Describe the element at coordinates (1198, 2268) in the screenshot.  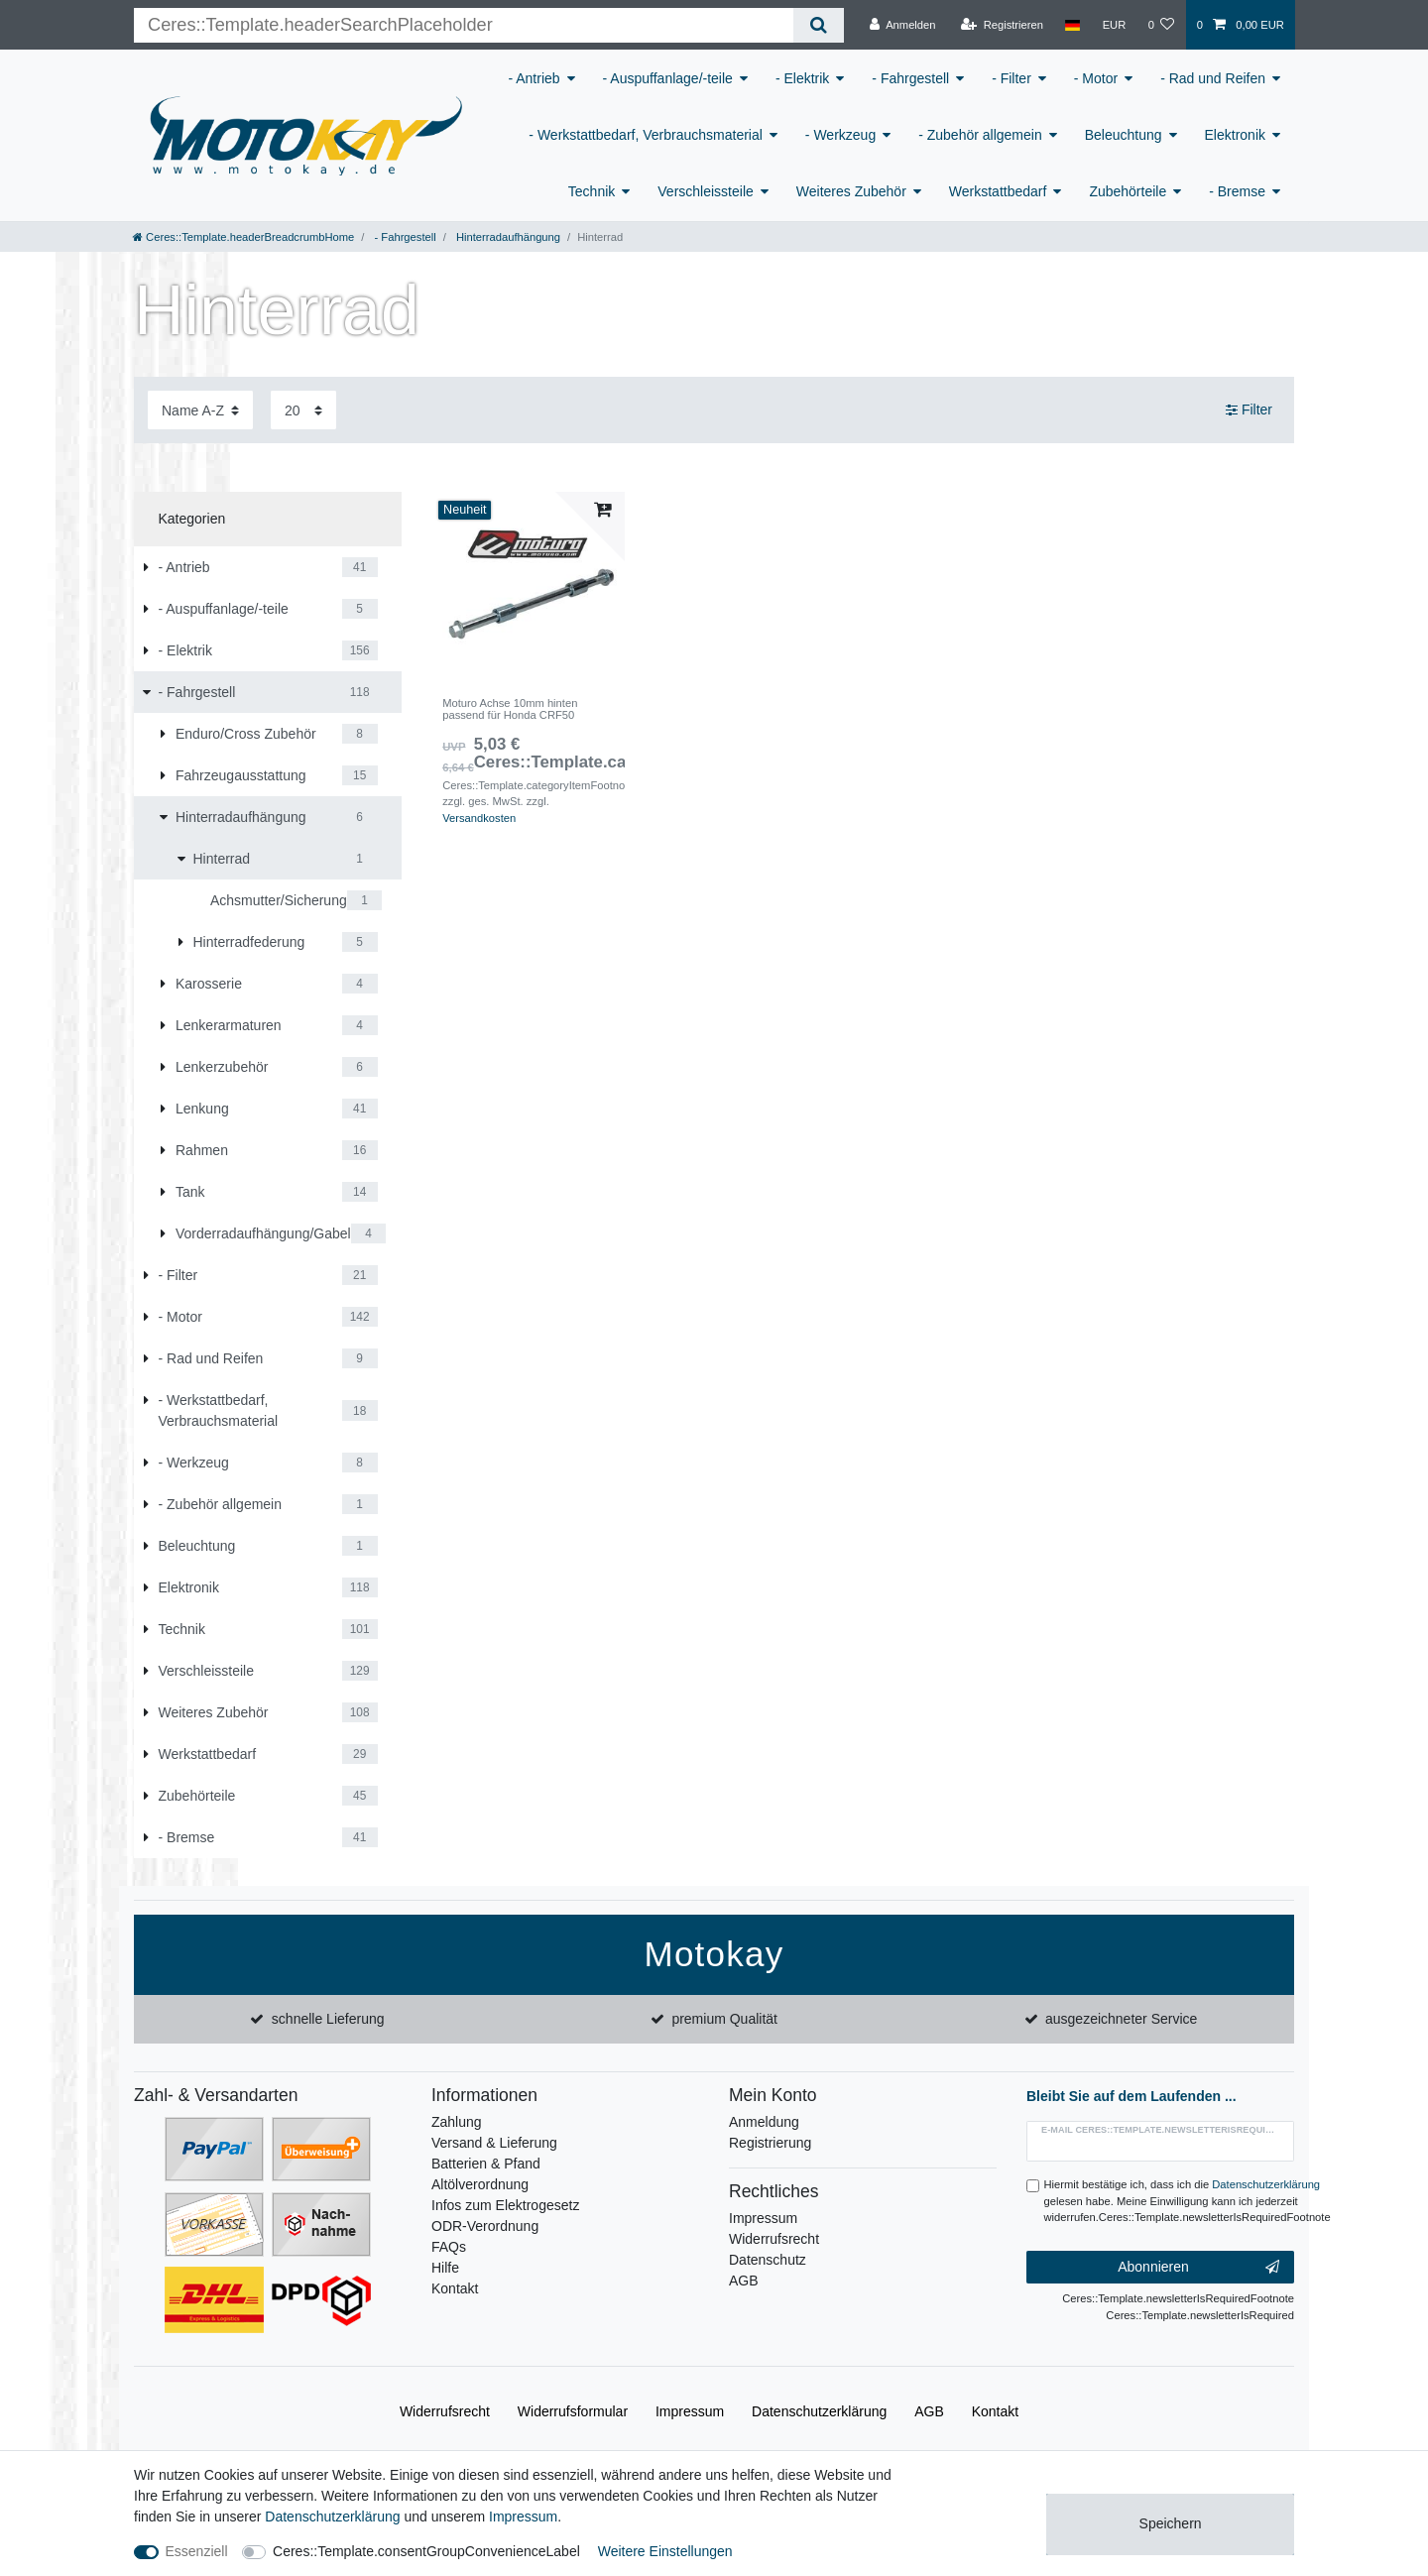
I see `Abonnieren` at that location.